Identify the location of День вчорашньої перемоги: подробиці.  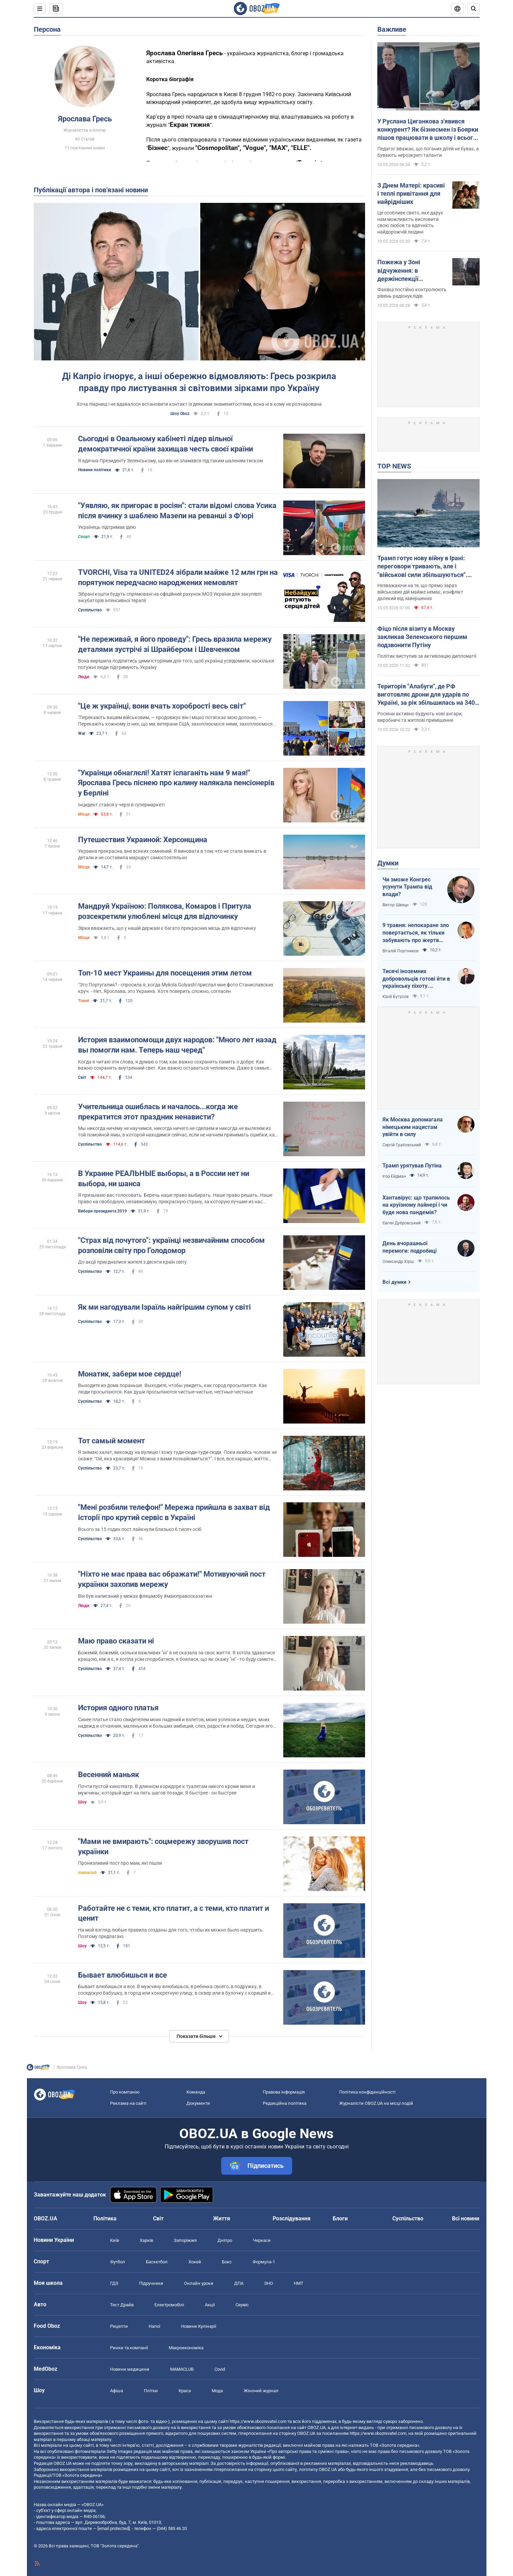
(409, 1247).